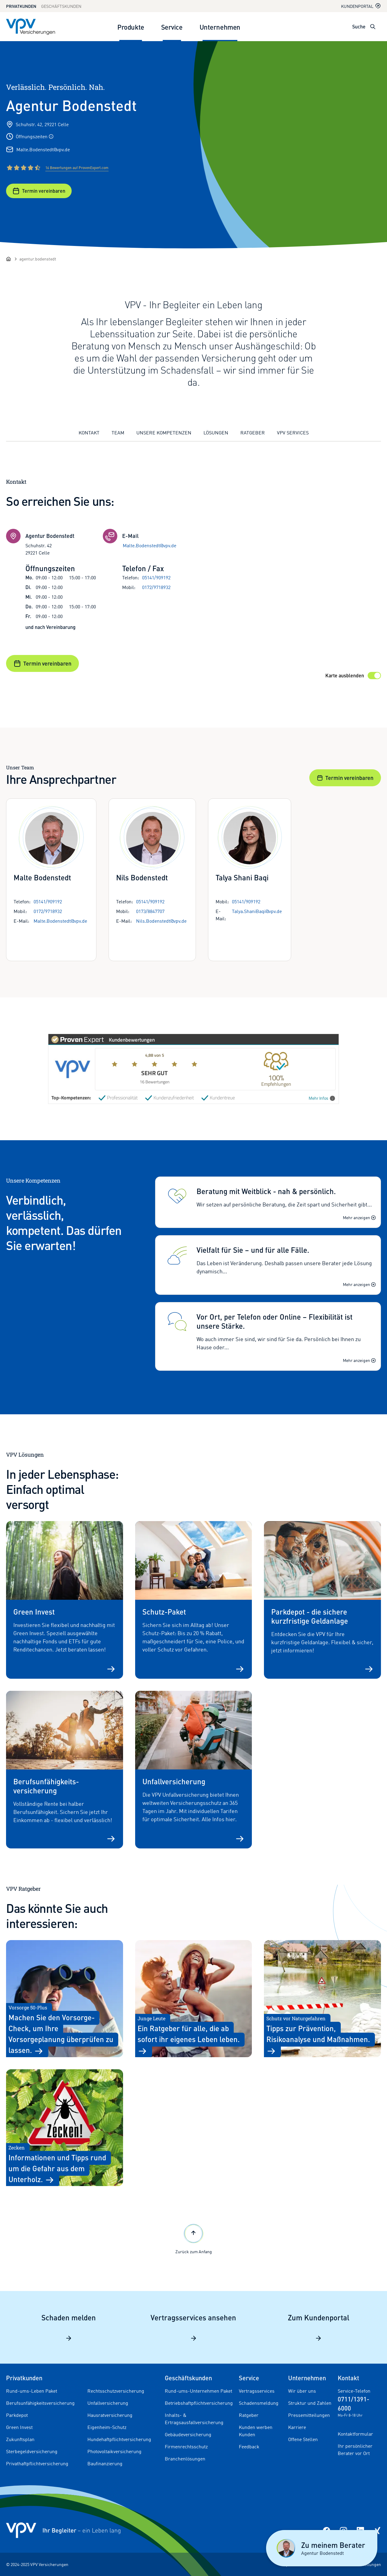 The height and width of the screenshot is (2576, 387). Describe the element at coordinates (361, 6) in the screenshot. I see `Kundenportal [Kundenportal in neuem Tab oder Fenster öffnen]` at that location.